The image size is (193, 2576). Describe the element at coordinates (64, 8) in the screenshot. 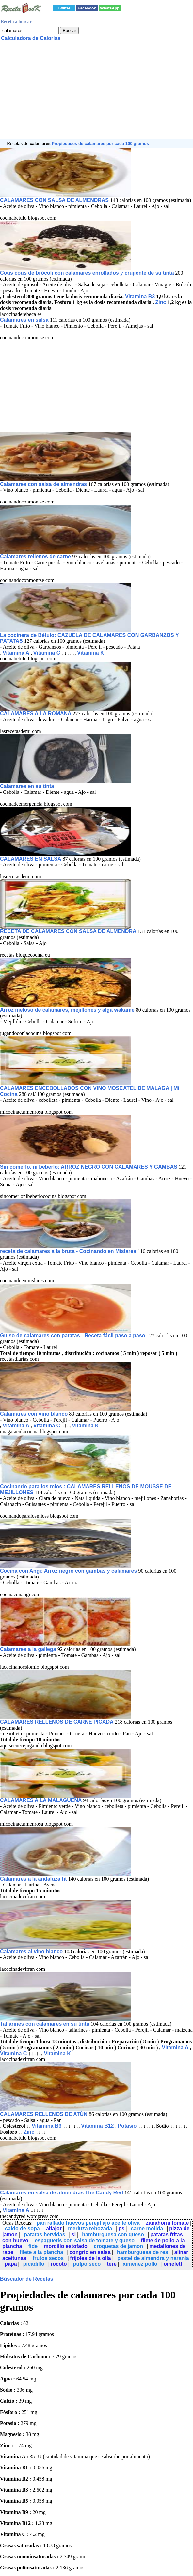

I see `Twitter` at that location.